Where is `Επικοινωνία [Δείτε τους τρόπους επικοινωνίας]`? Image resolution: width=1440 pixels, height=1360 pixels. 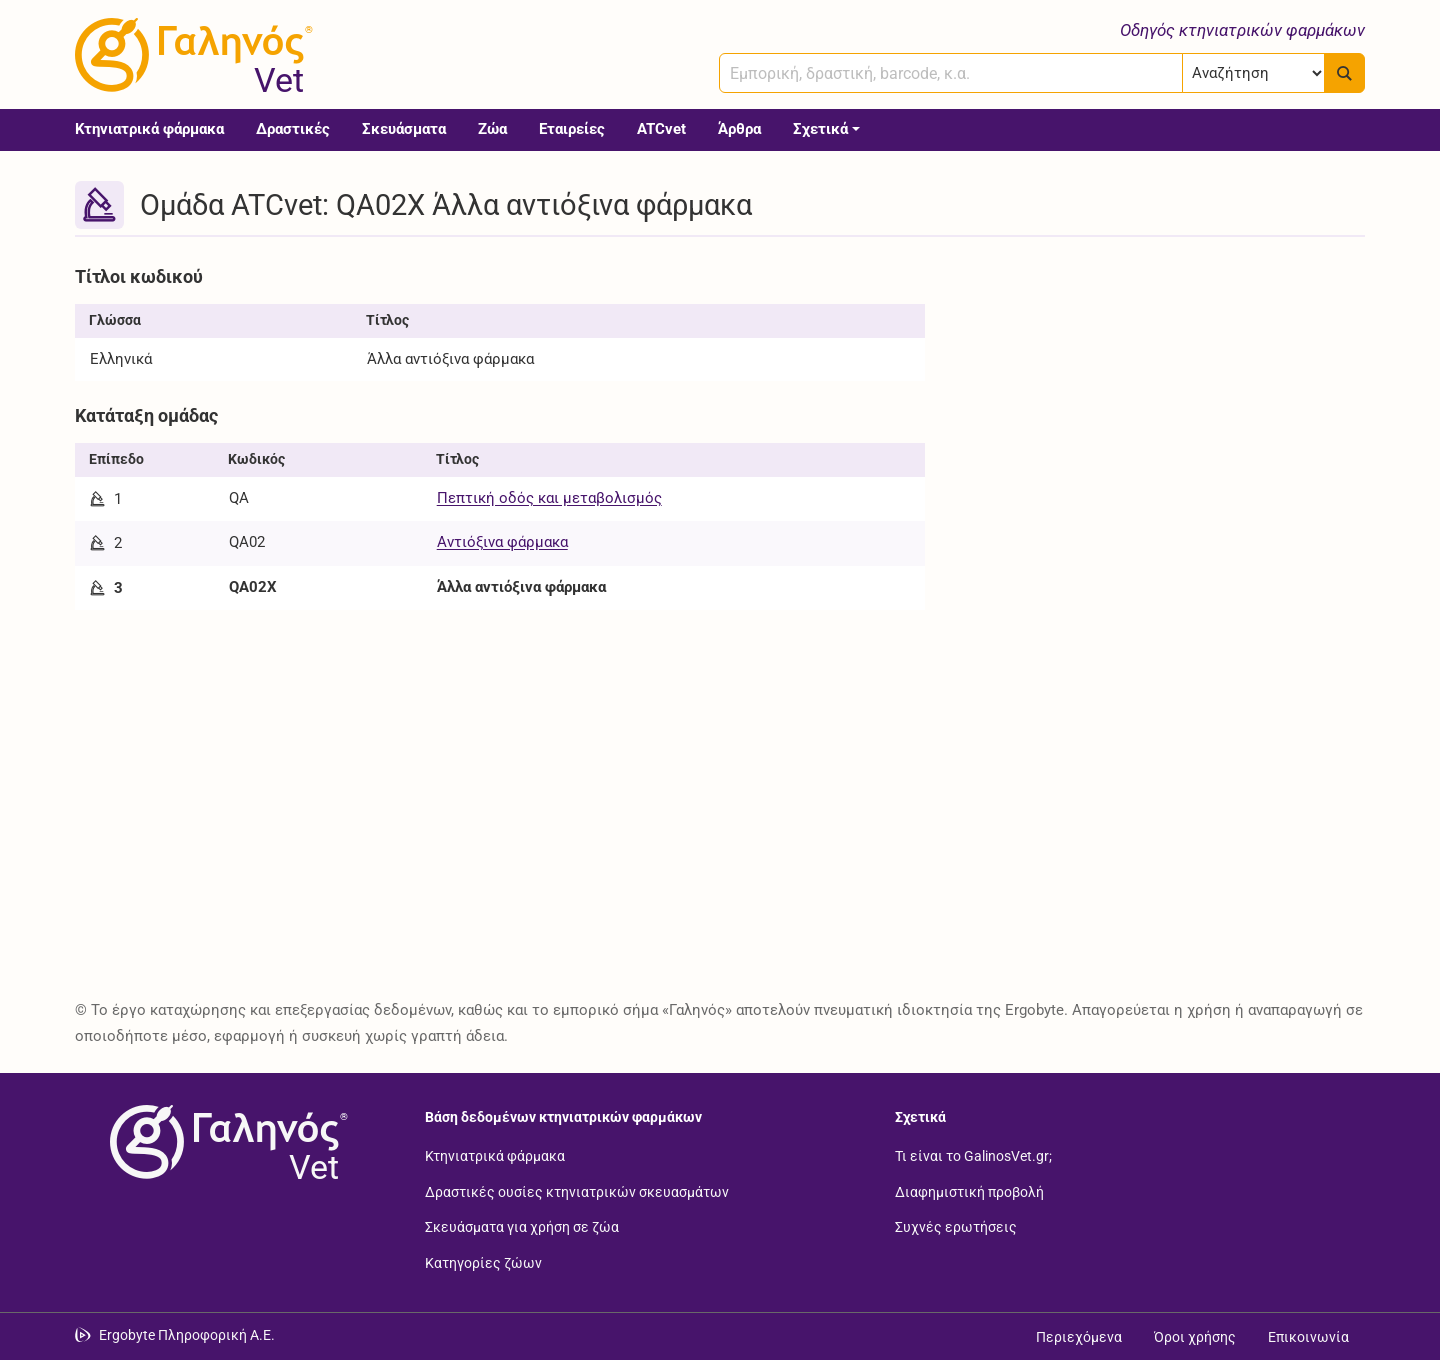 Επικοινωνία [Δείτε τους τρόπους επικοινωνίας] is located at coordinates (1308, 1337).